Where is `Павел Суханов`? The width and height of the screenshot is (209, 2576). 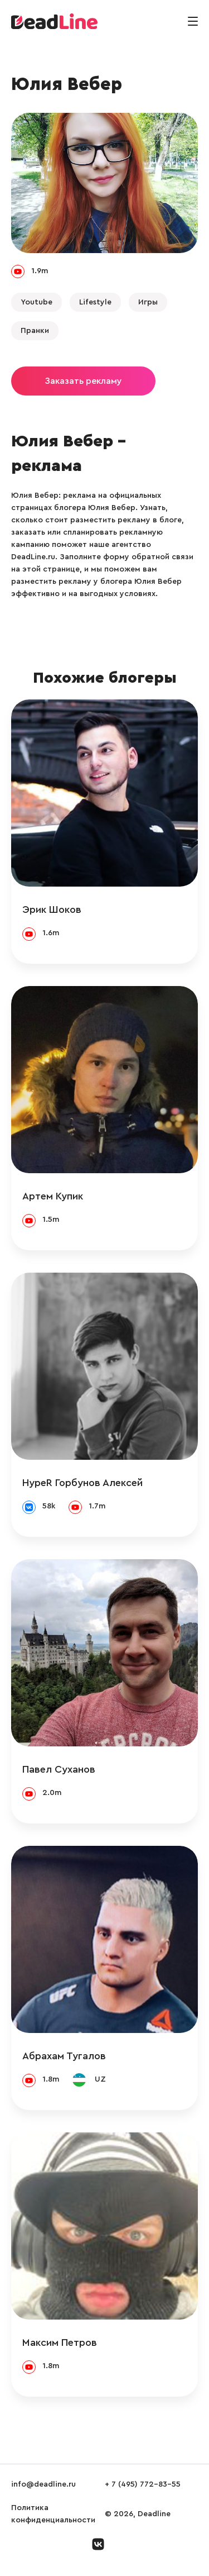
Павел Суханов is located at coordinates (58, 1769).